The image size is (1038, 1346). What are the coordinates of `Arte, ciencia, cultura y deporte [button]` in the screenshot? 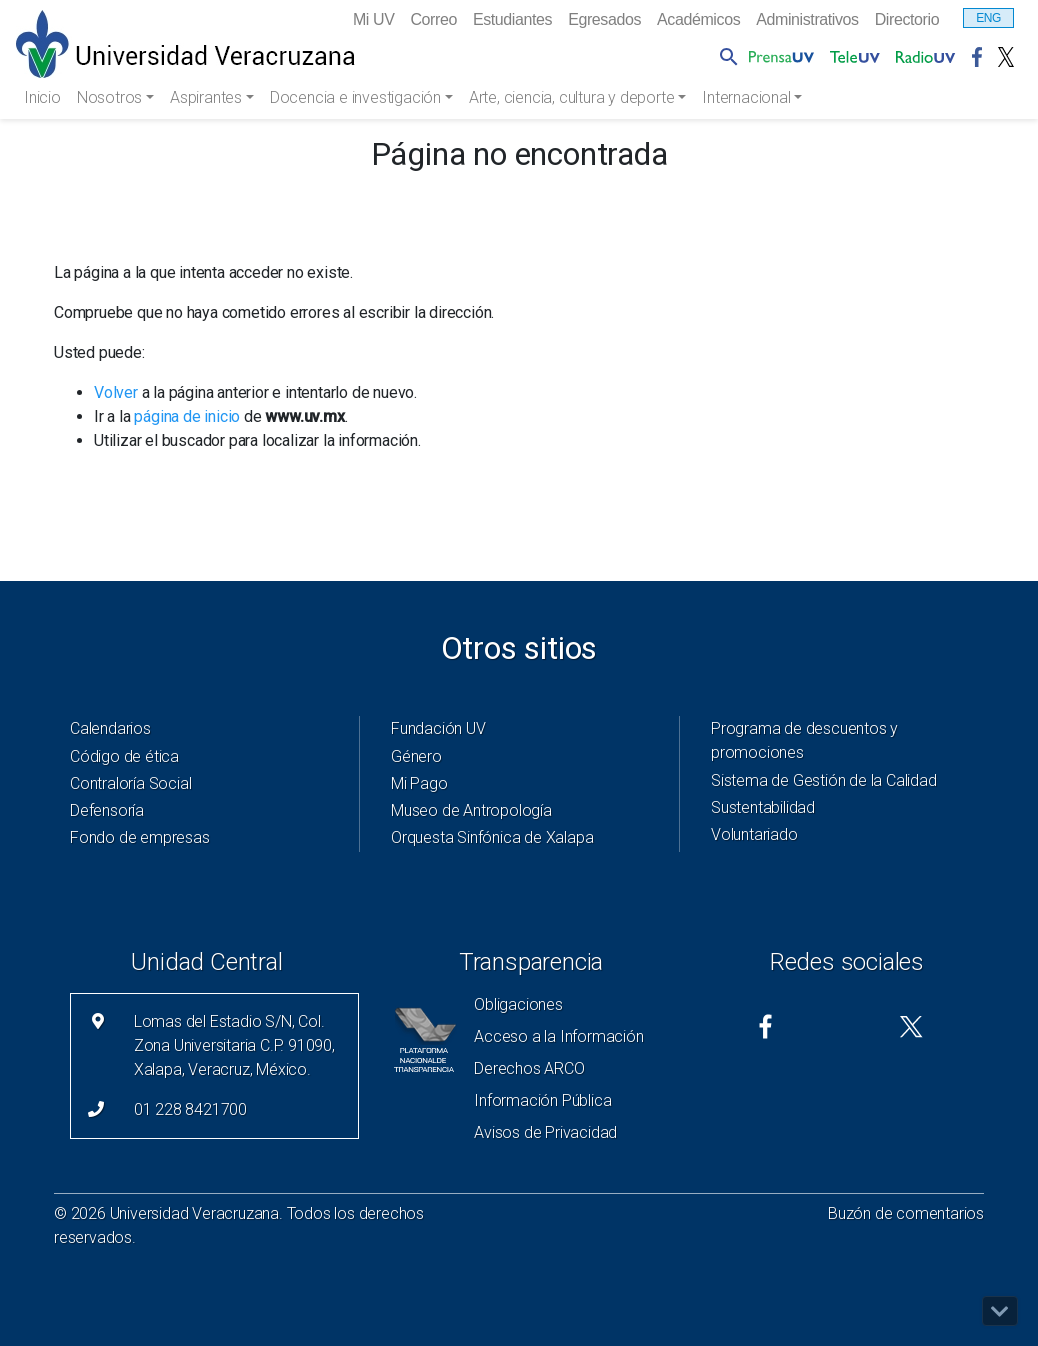 It's located at (573, 97).